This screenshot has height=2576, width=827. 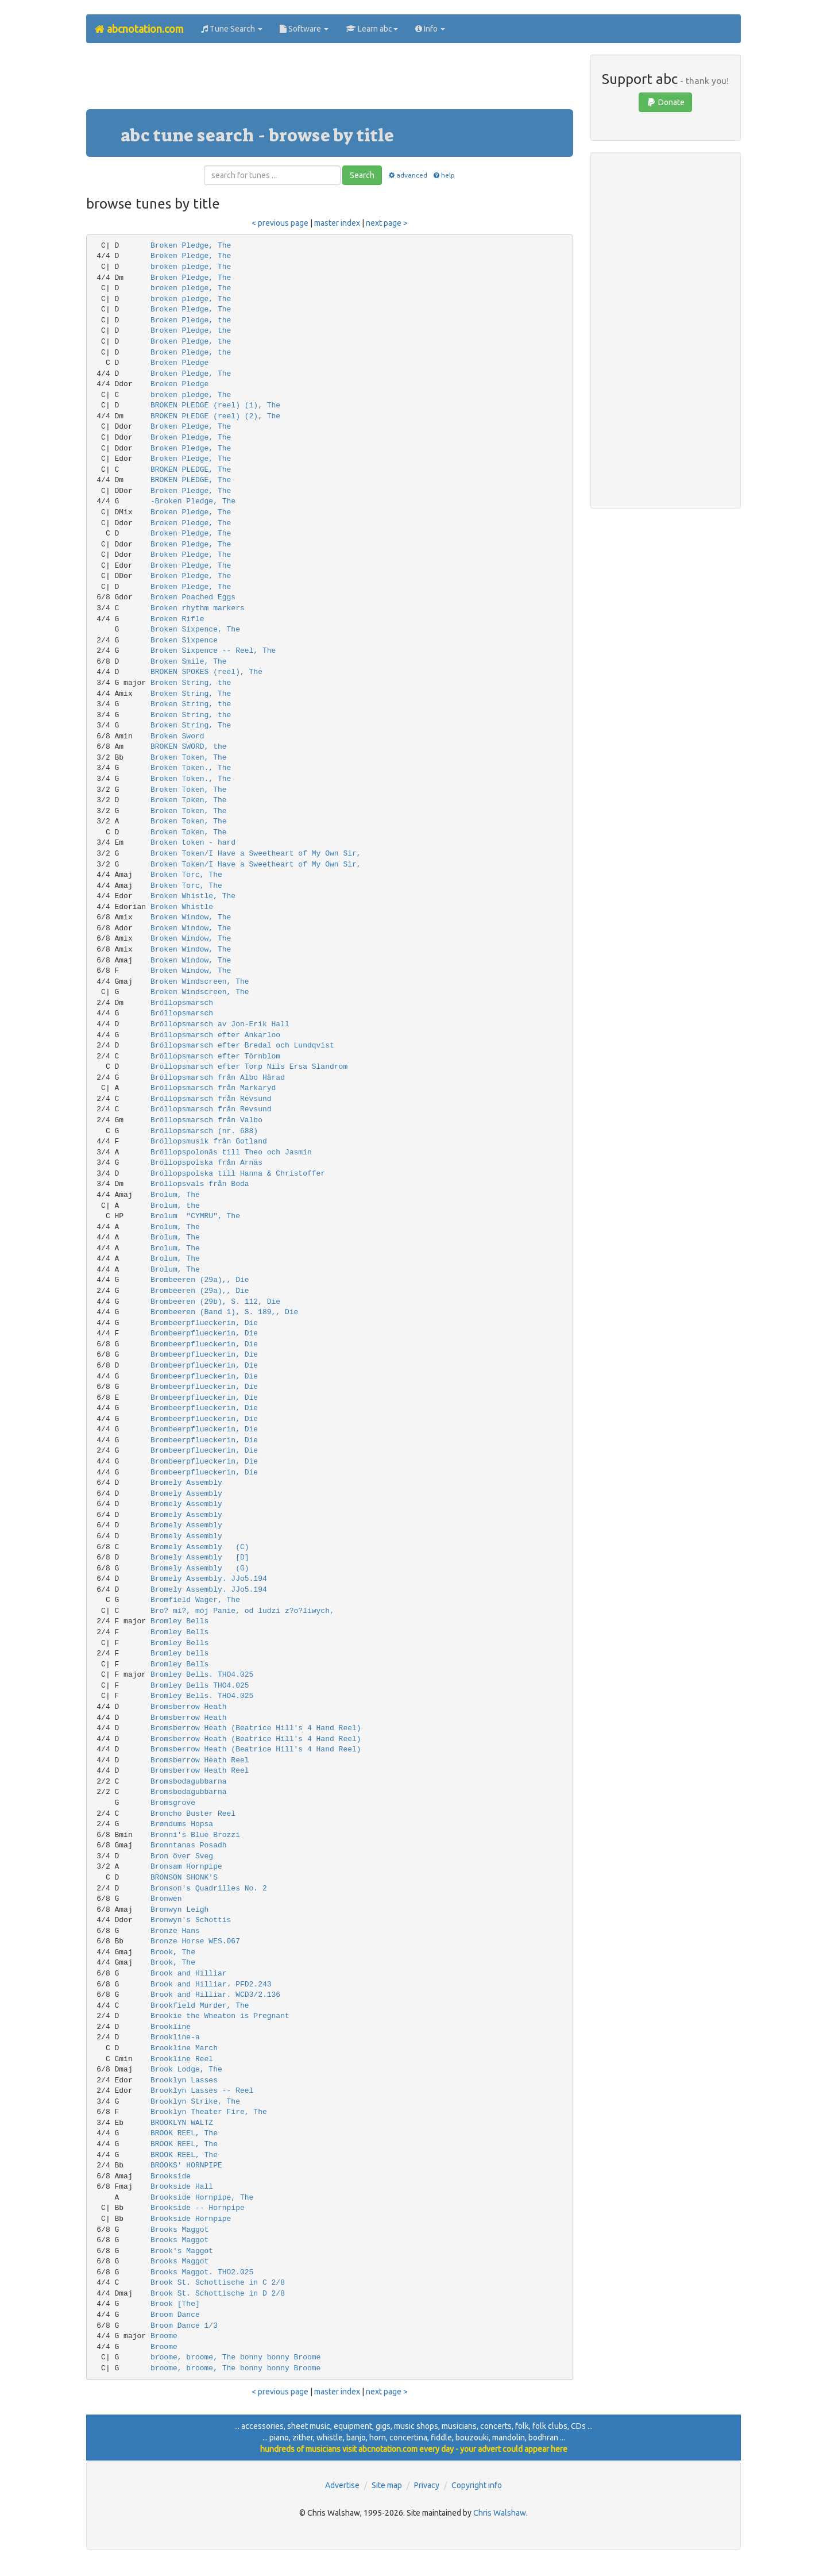 What do you see at coordinates (208, 2112) in the screenshot?
I see `Brooklyn Theater Fire, The` at bounding box center [208, 2112].